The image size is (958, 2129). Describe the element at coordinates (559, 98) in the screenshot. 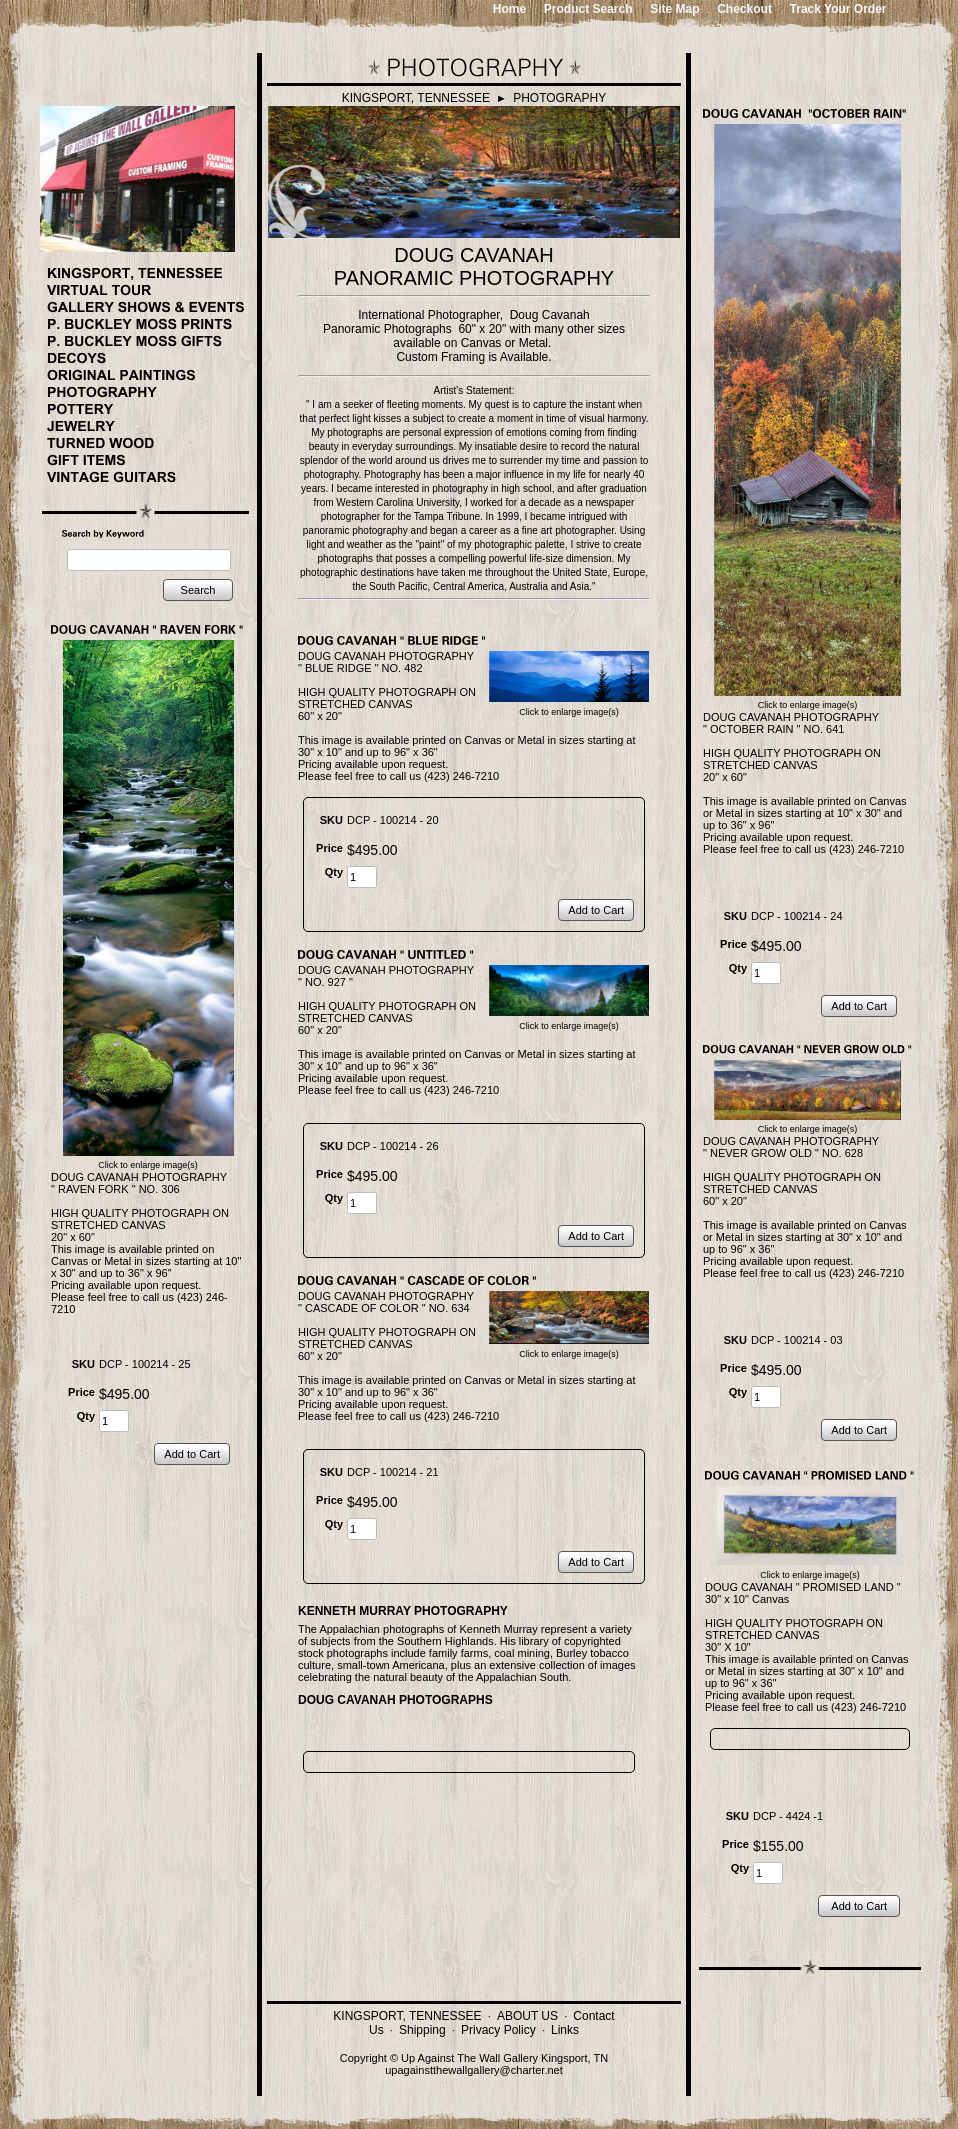

I see `PHOTOGRAPHY` at that location.